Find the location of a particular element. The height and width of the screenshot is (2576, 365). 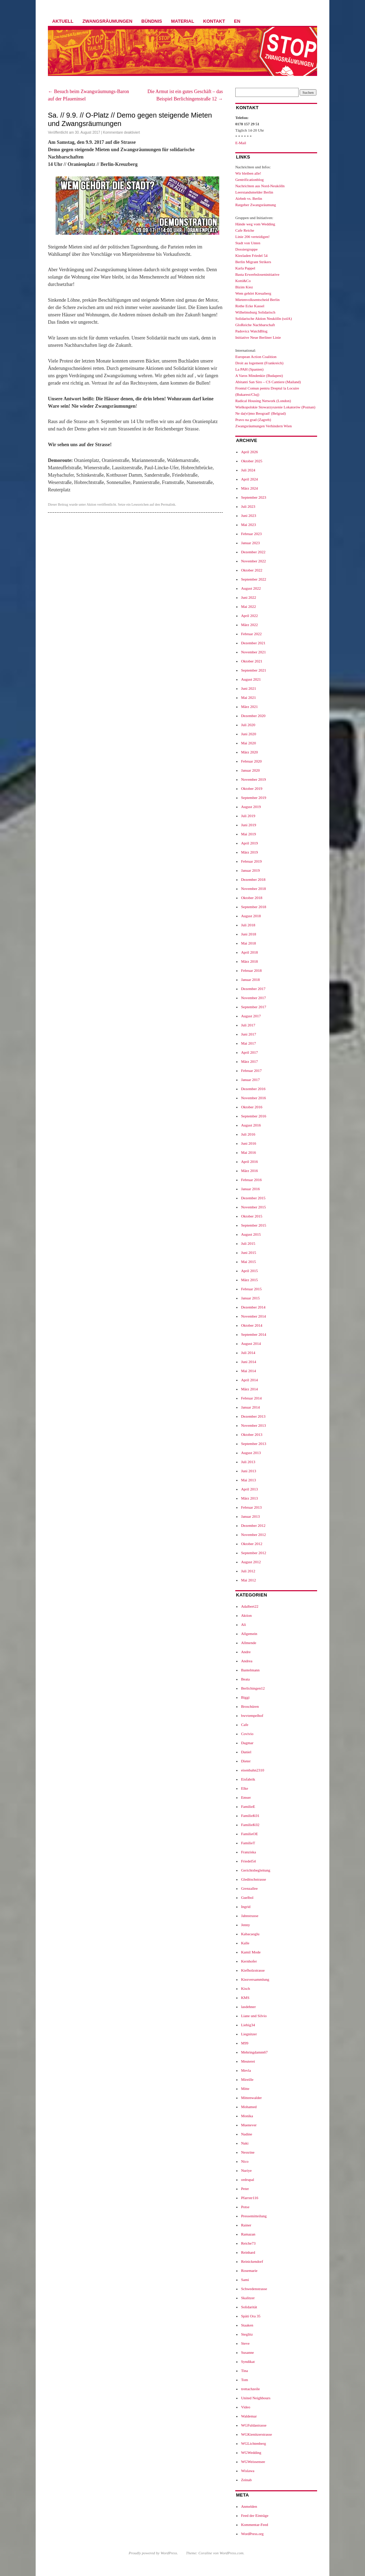

August 2019 is located at coordinates (251, 807).